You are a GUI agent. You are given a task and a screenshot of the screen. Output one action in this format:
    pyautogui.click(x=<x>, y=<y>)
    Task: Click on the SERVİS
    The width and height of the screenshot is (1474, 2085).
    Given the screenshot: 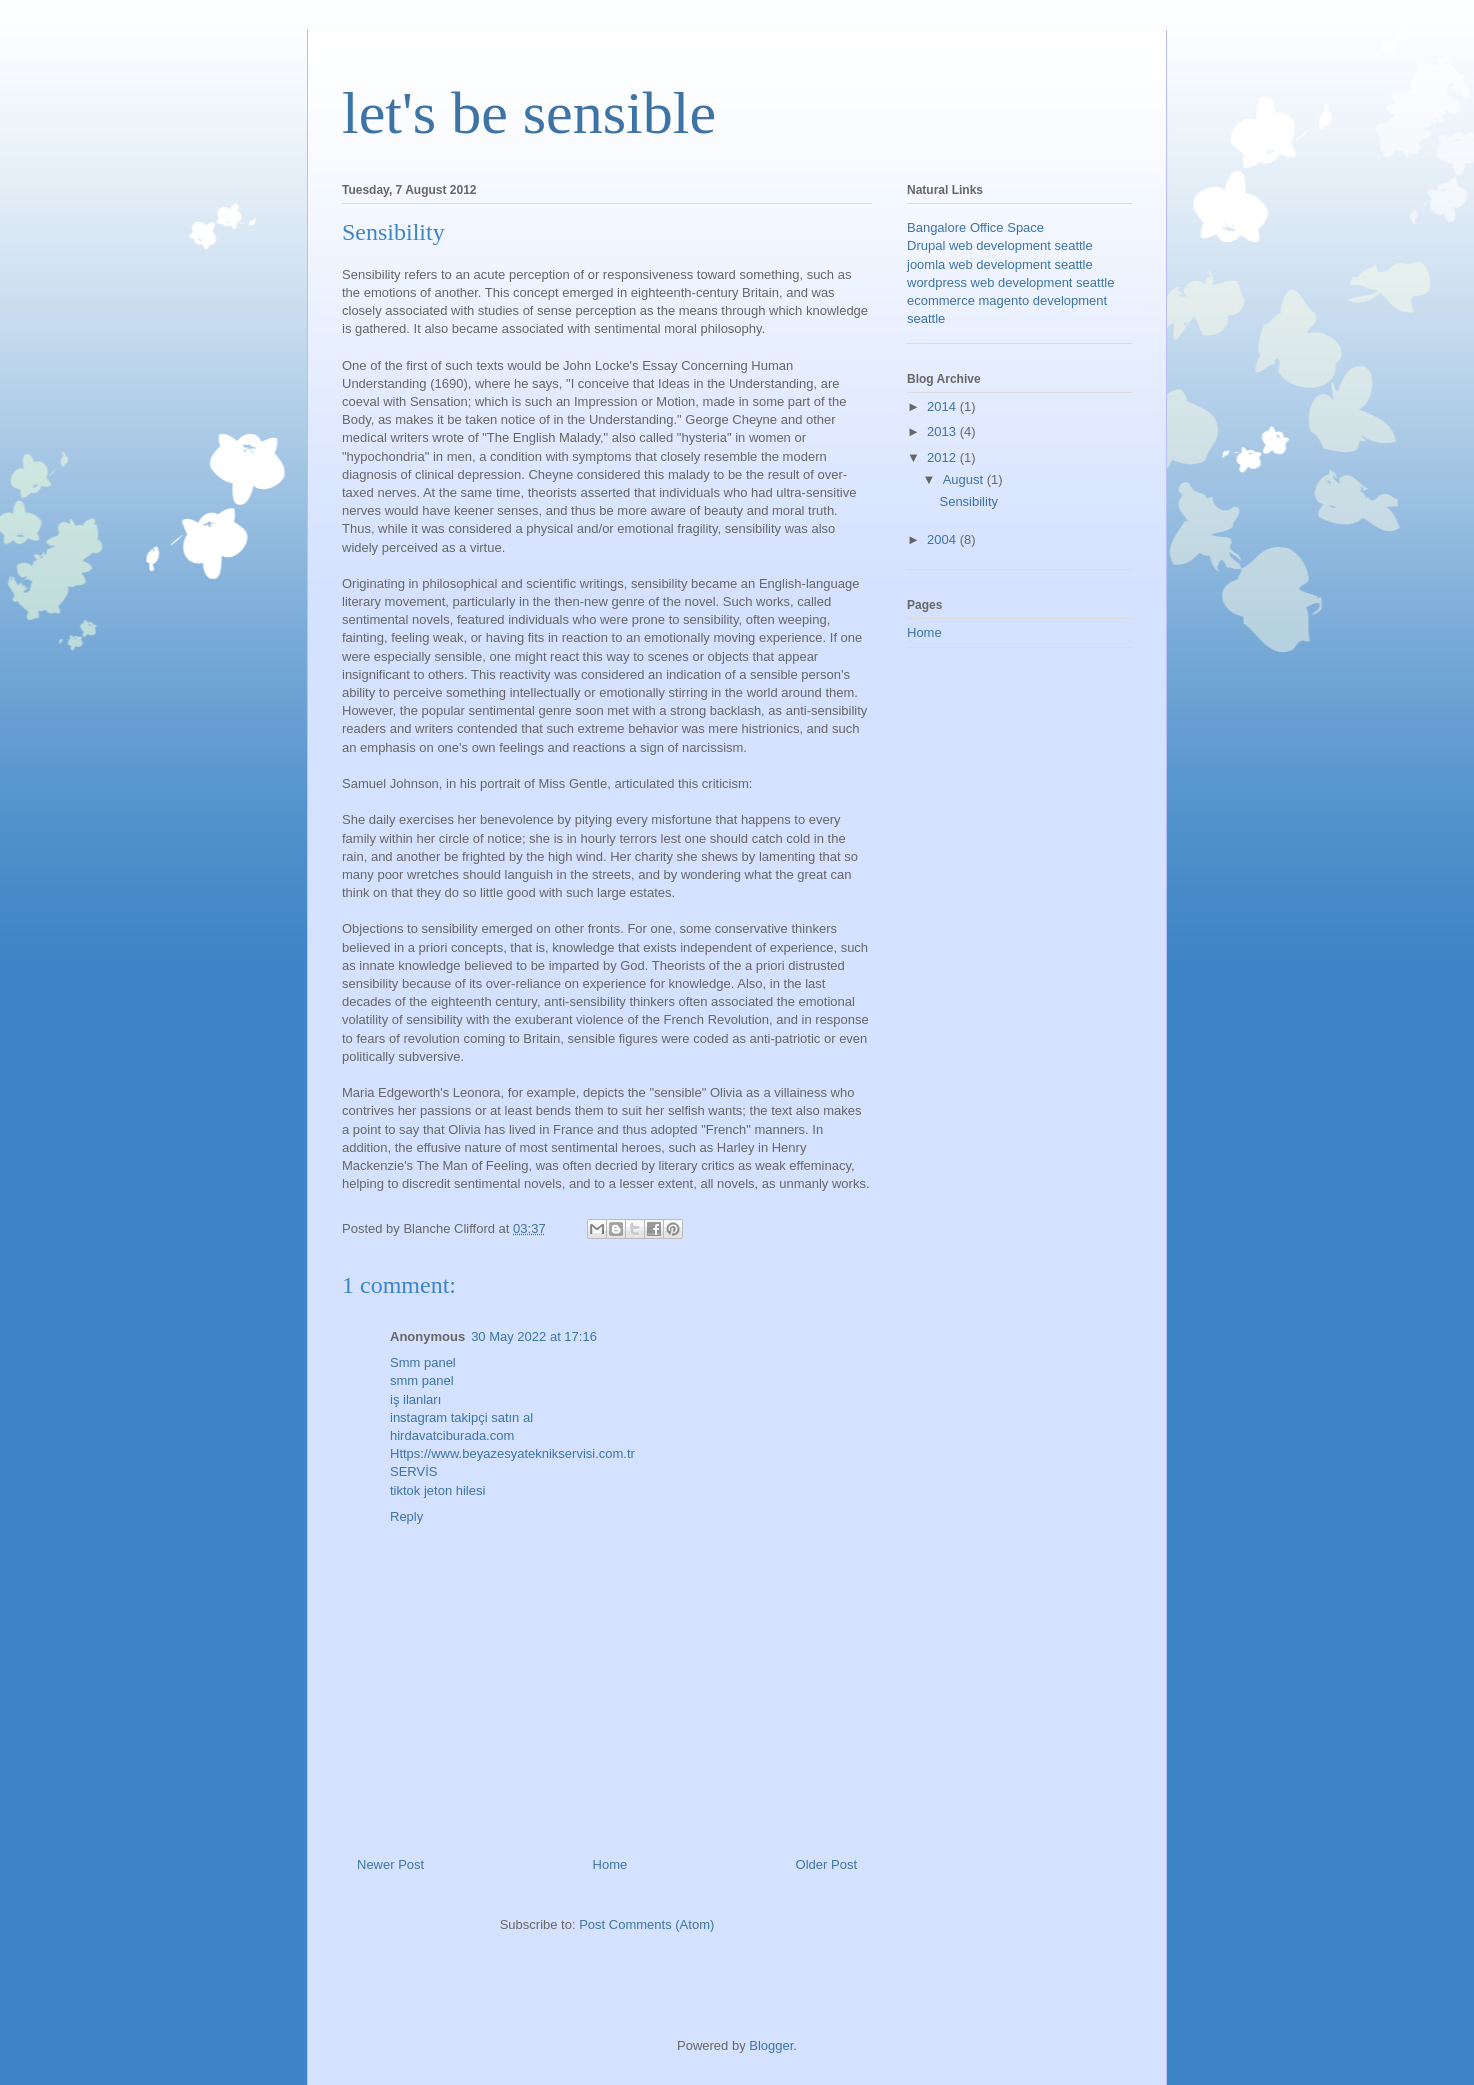 What is the action you would take?
    pyautogui.click(x=413, y=1471)
    